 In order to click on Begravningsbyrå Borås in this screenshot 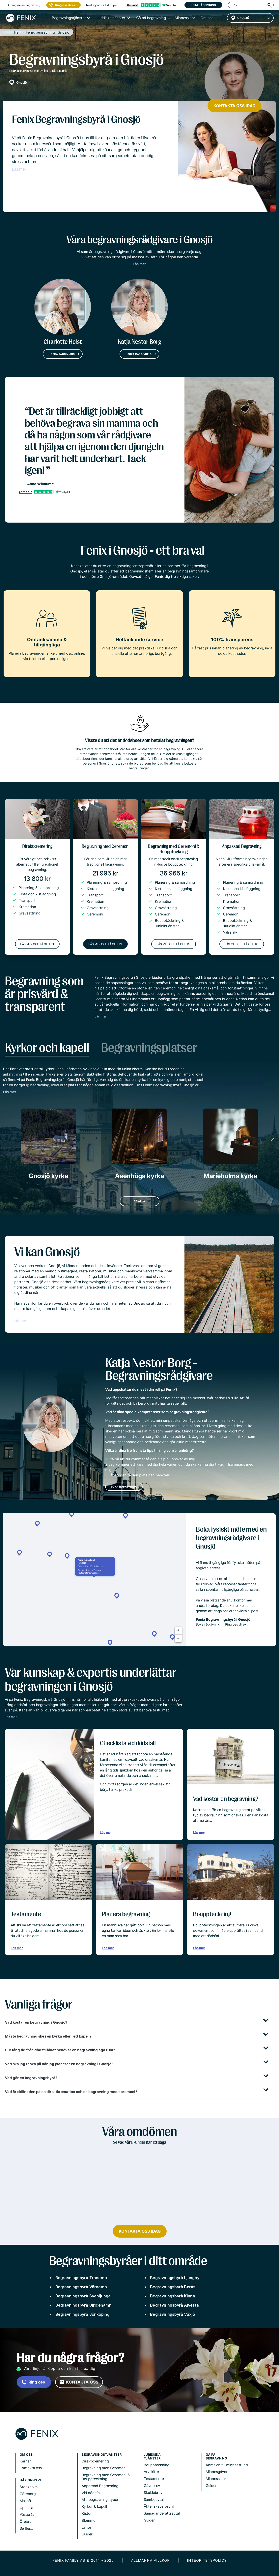, I will do `click(172, 2286)`.